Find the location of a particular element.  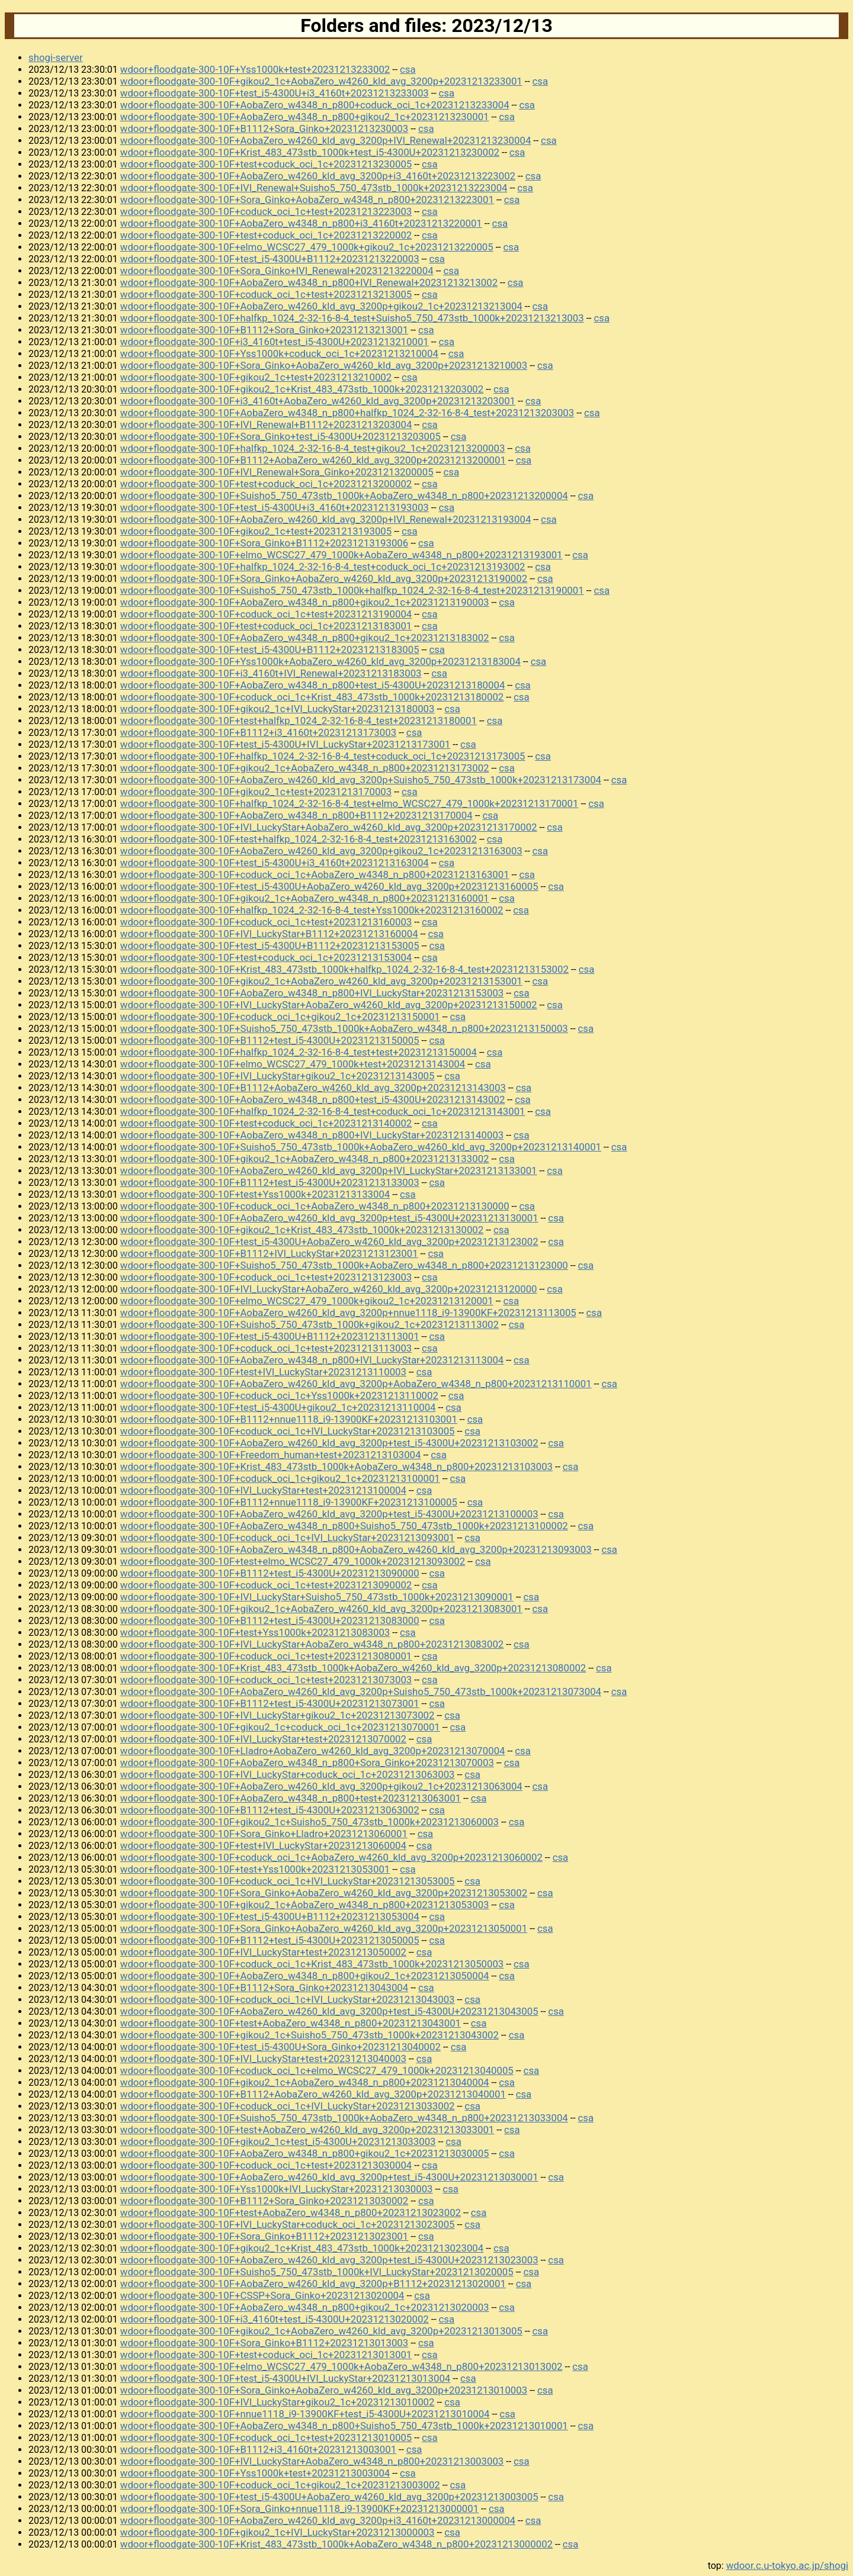

wdoor+floodgate-300-10F+B1112+IVI_LuckyStar+20231213123001 is located at coordinates (269, 1253).